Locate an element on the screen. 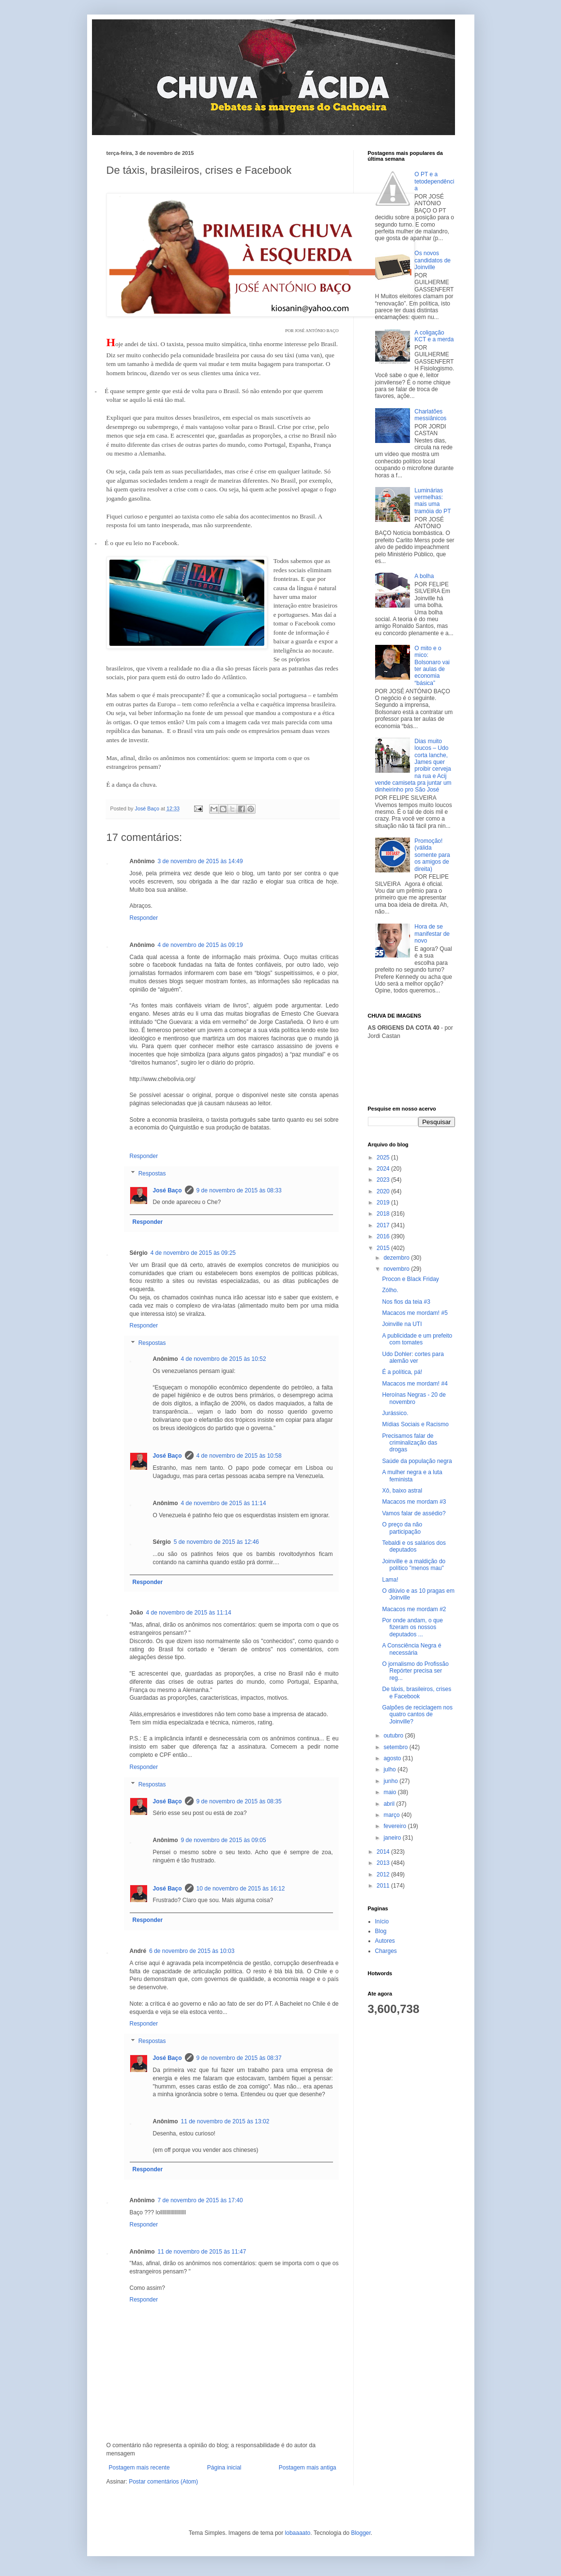  outubro is located at coordinates (394, 1735).